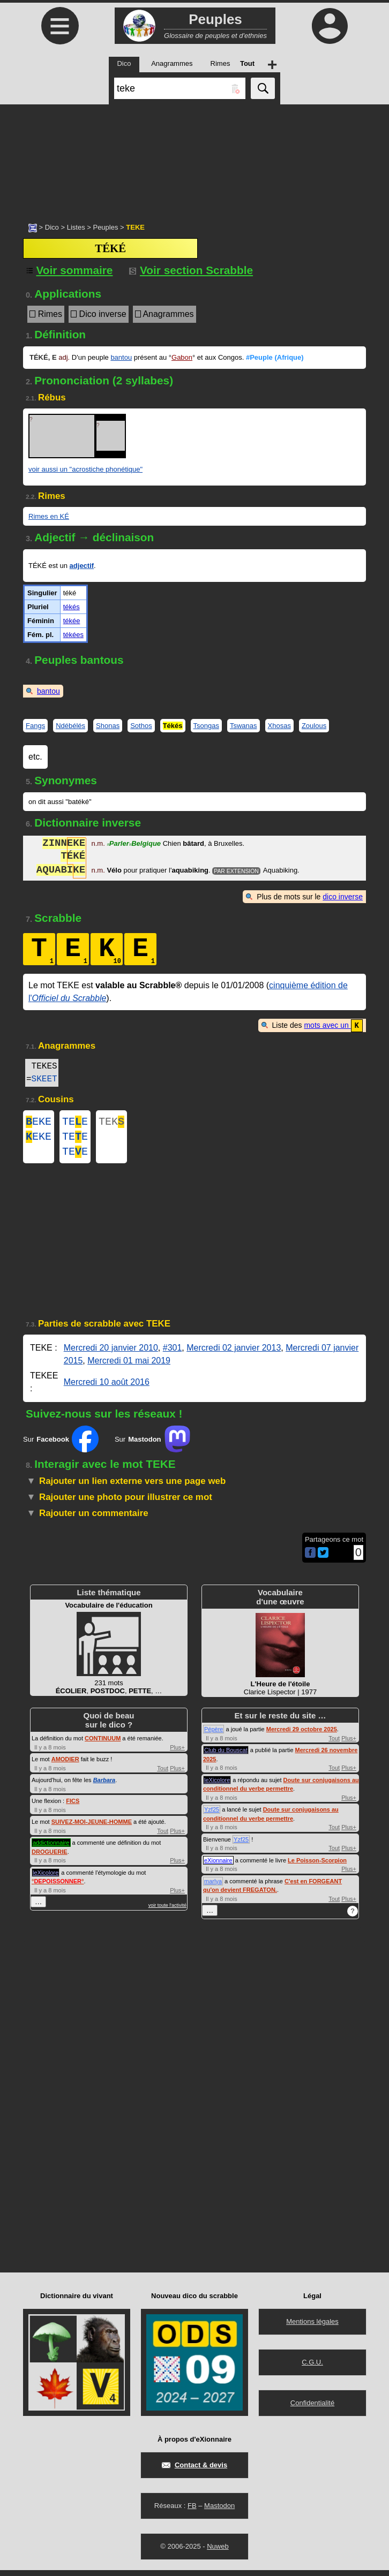 The width and height of the screenshot is (389, 2576). Describe the element at coordinates (243, 726) in the screenshot. I see `Tswanas` at that location.